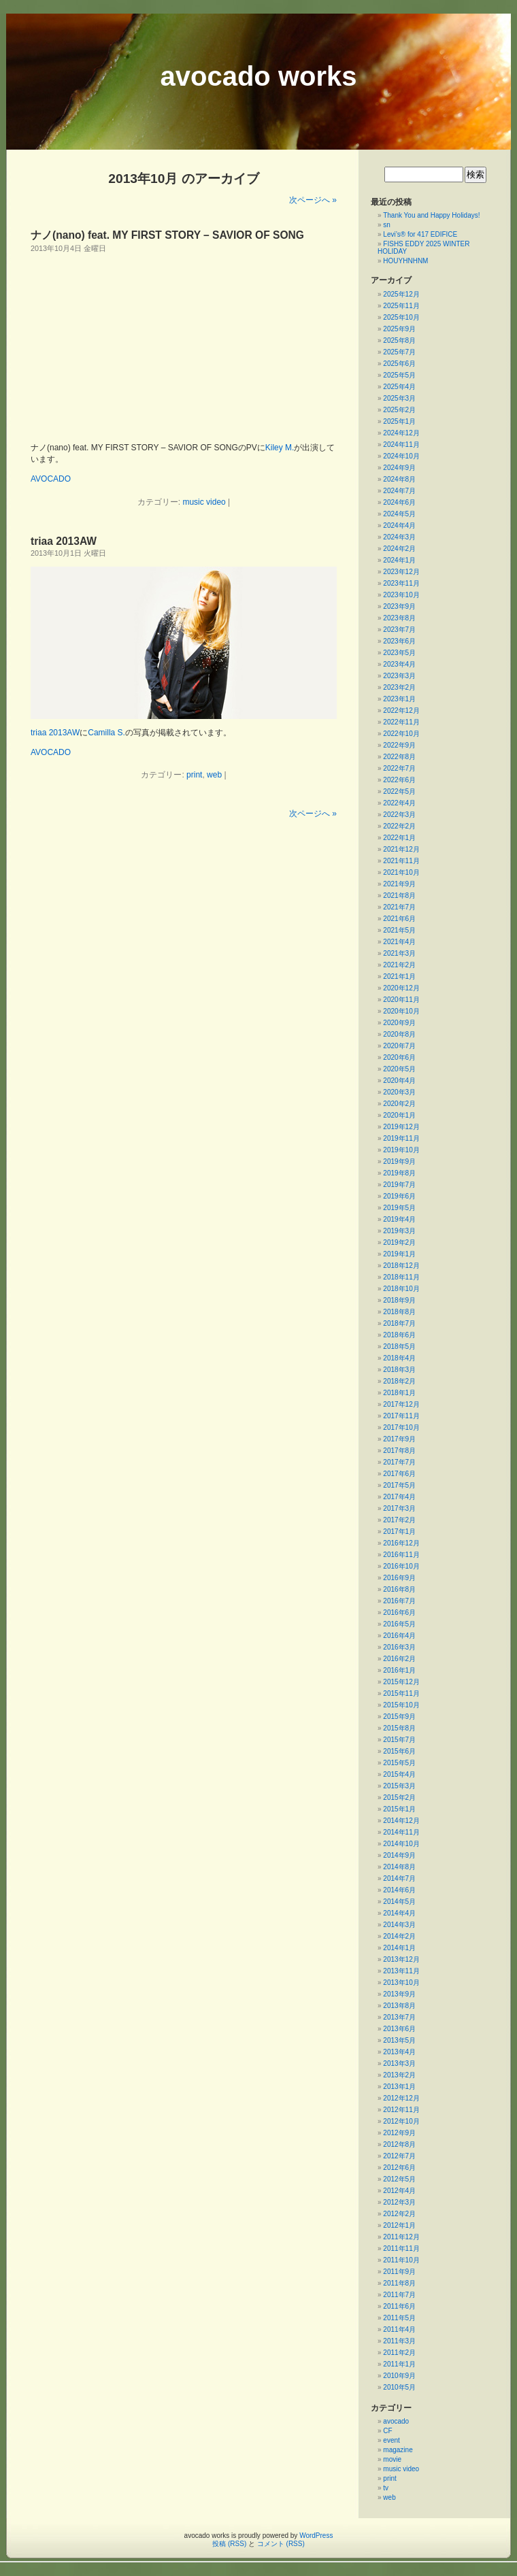  What do you see at coordinates (399, 1716) in the screenshot?
I see `2015年9月` at bounding box center [399, 1716].